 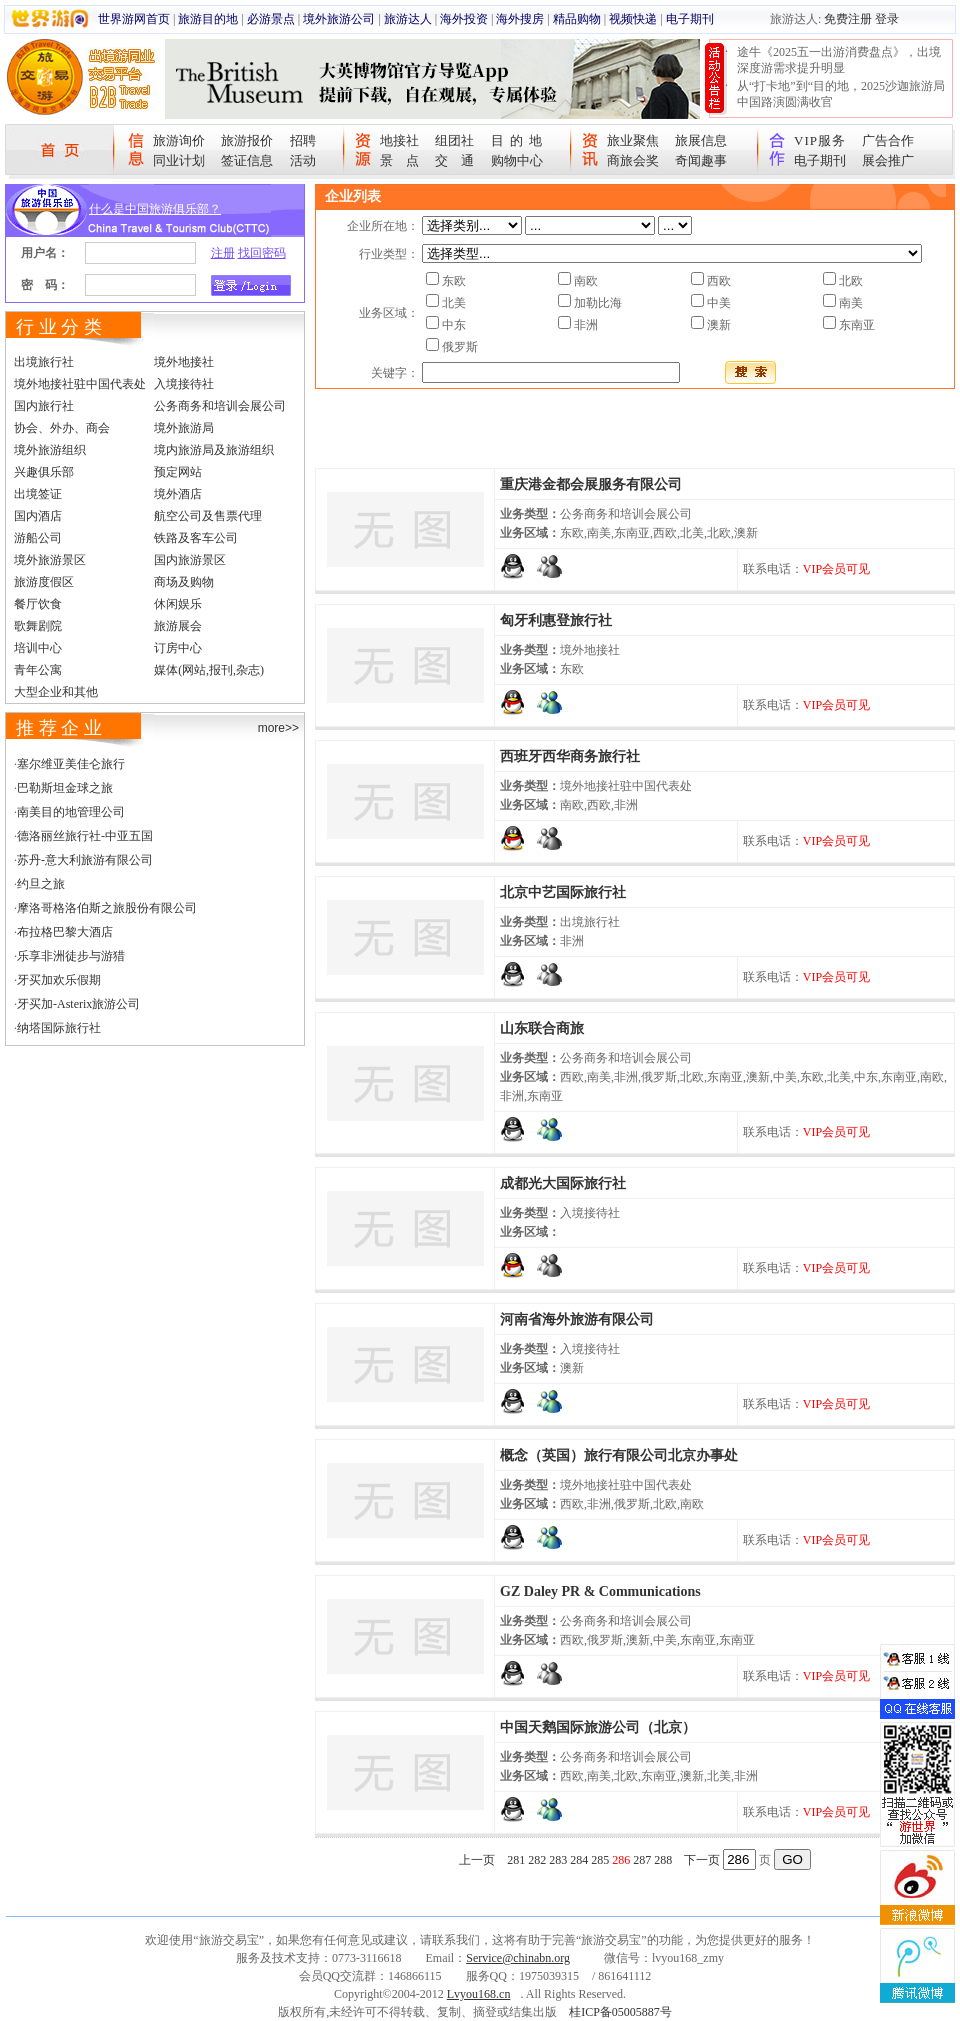 I want to click on 注册, so click(x=223, y=253).